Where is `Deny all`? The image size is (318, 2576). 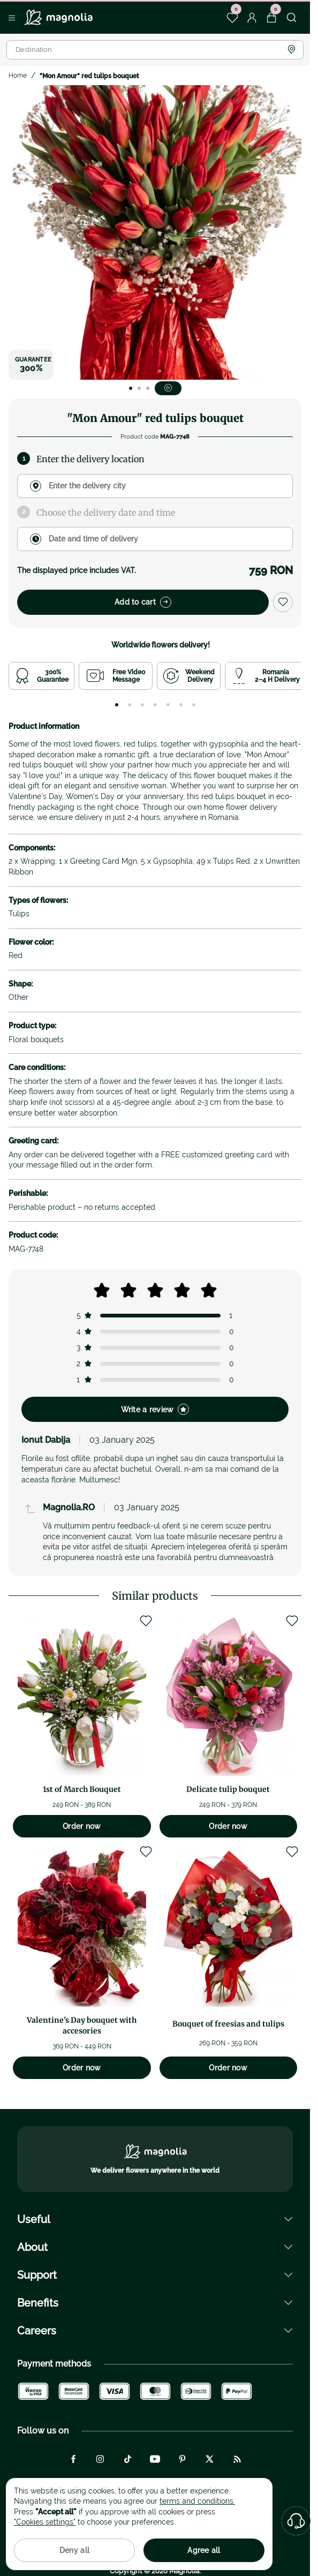 Deny all is located at coordinates (74, 2550).